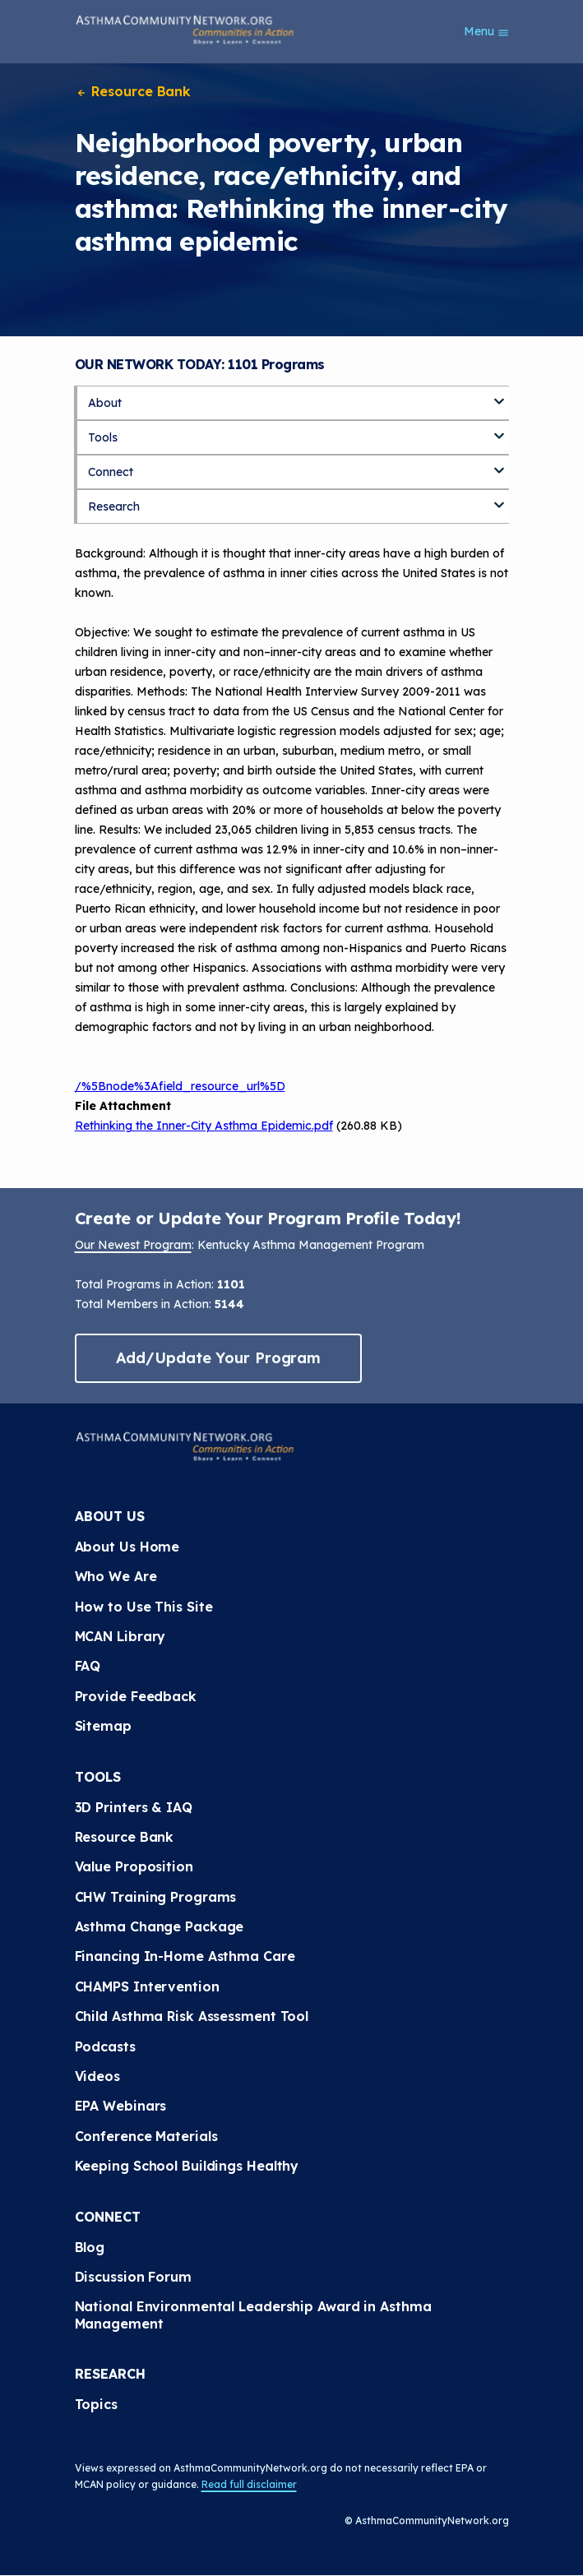 Image resolution: width=583 pixels, height=2576 pixels. I want to click on /%5Bnode%3Afield_resource_url%5D, so click(180, 1086).